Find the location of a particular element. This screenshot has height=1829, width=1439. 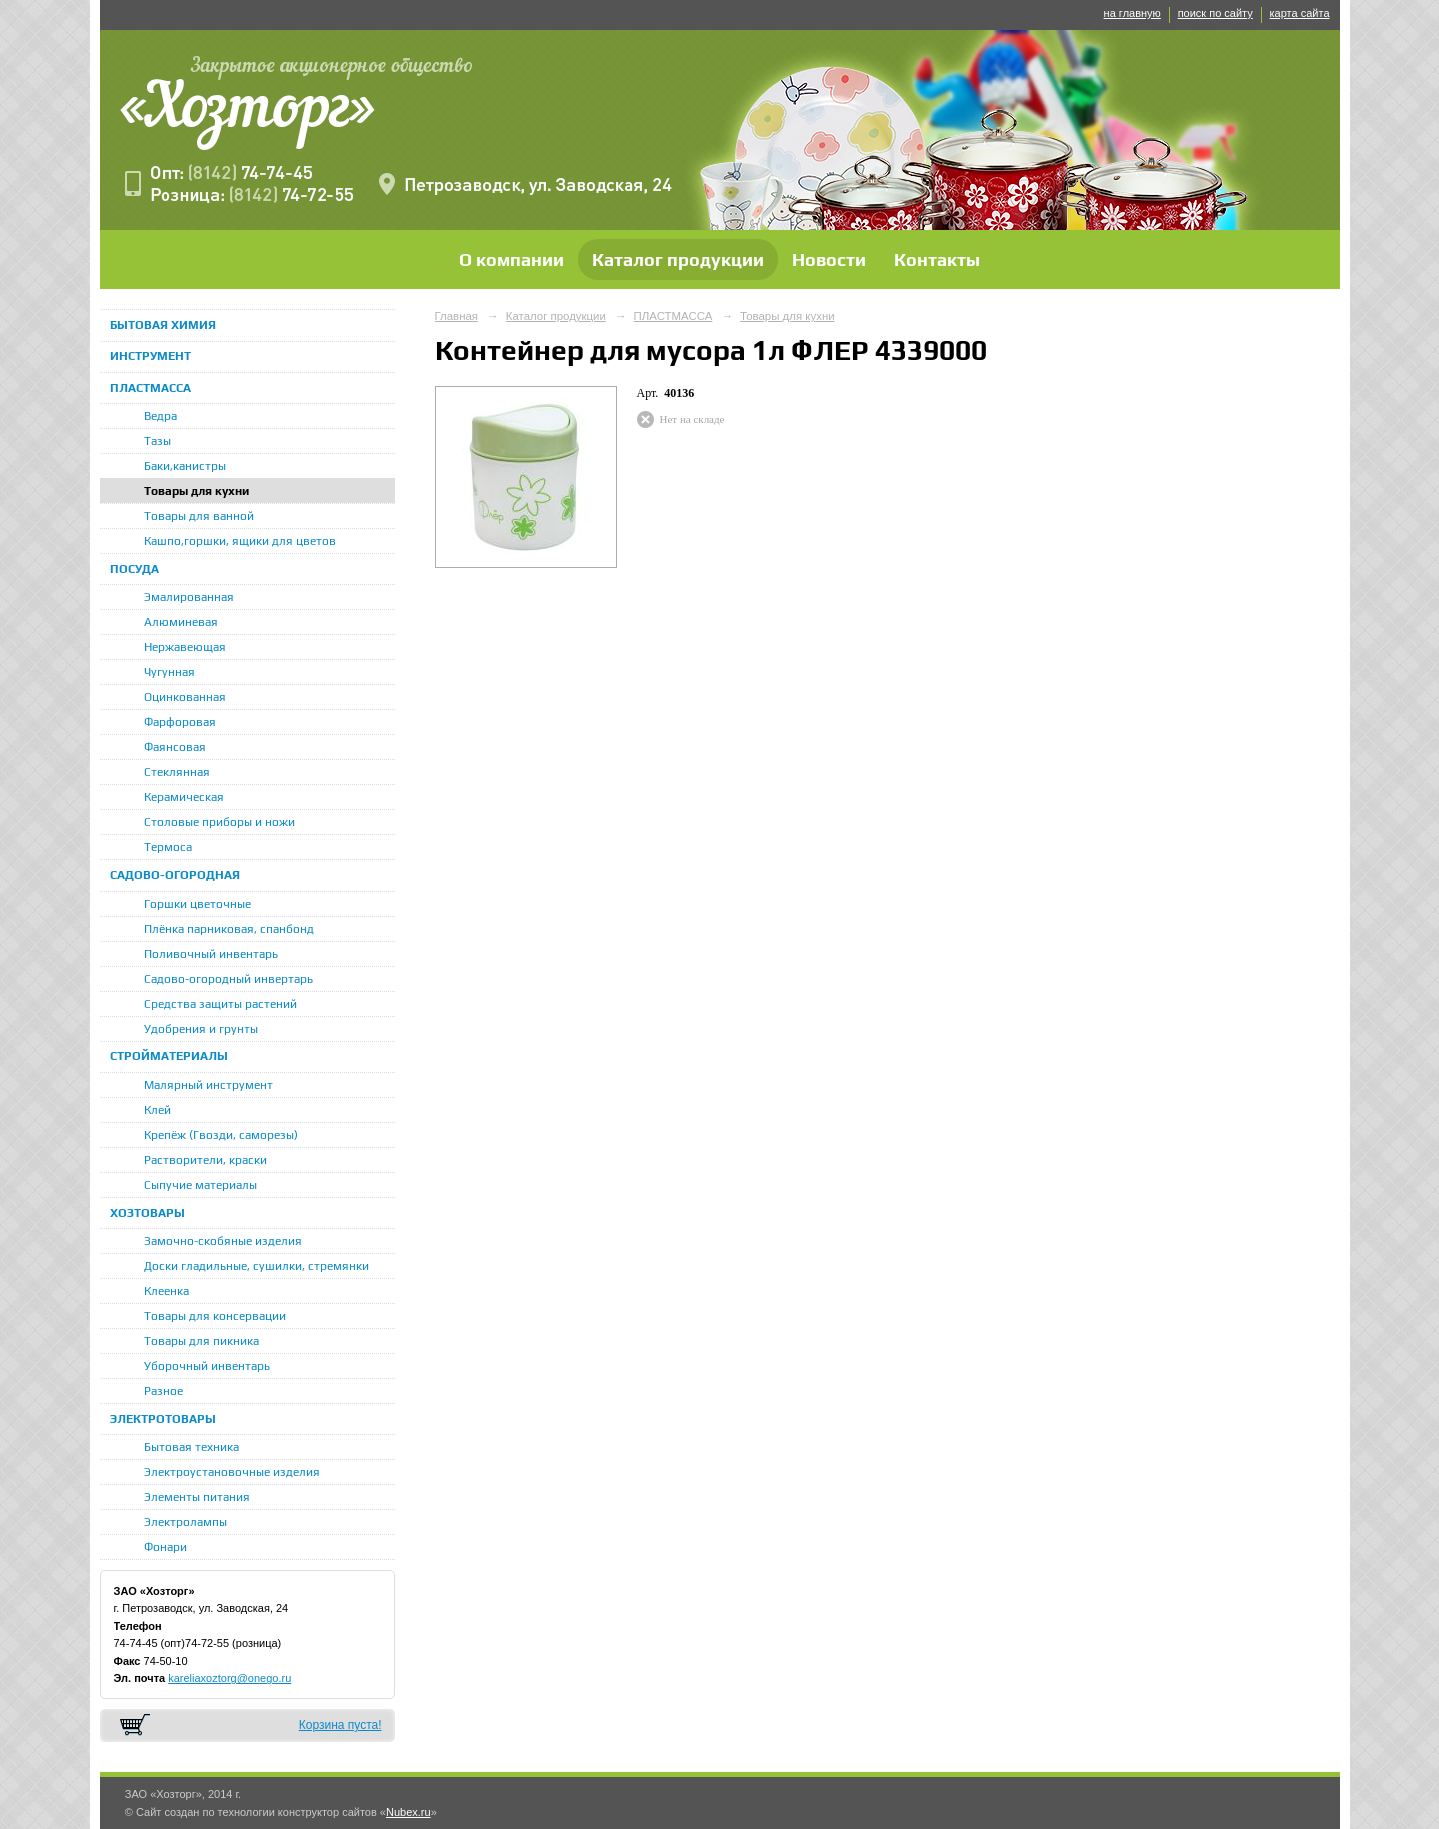

Оцинкованная is located at coordinates (185, 697).